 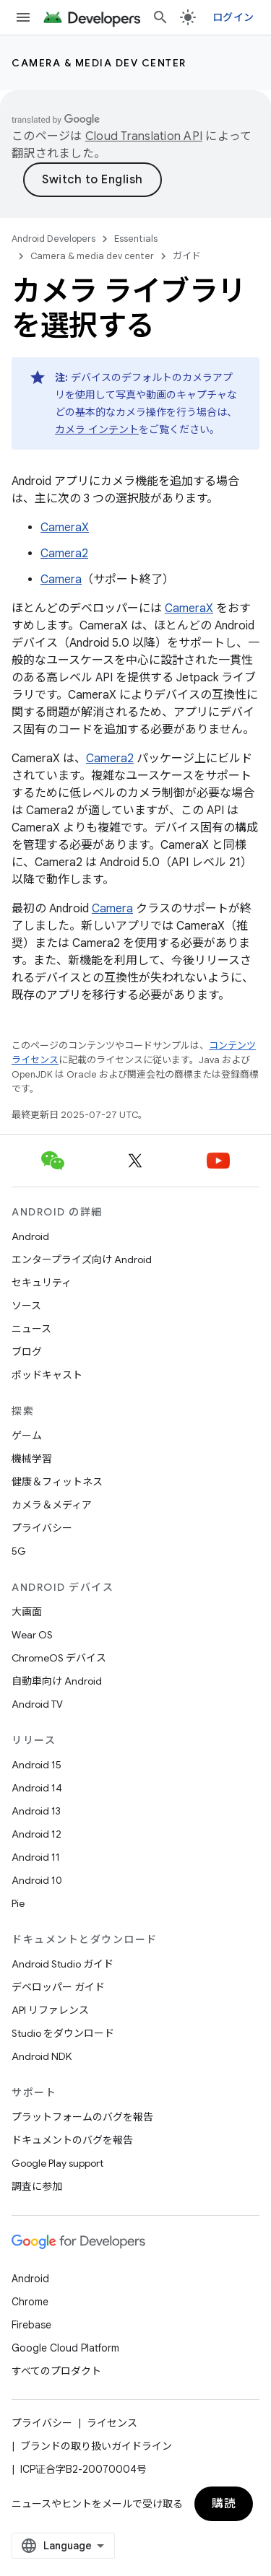 What do you see at coordinates (57, 1681) in the screenshot?
I see `自動車向け Android` at bounding box center [57, 1681].